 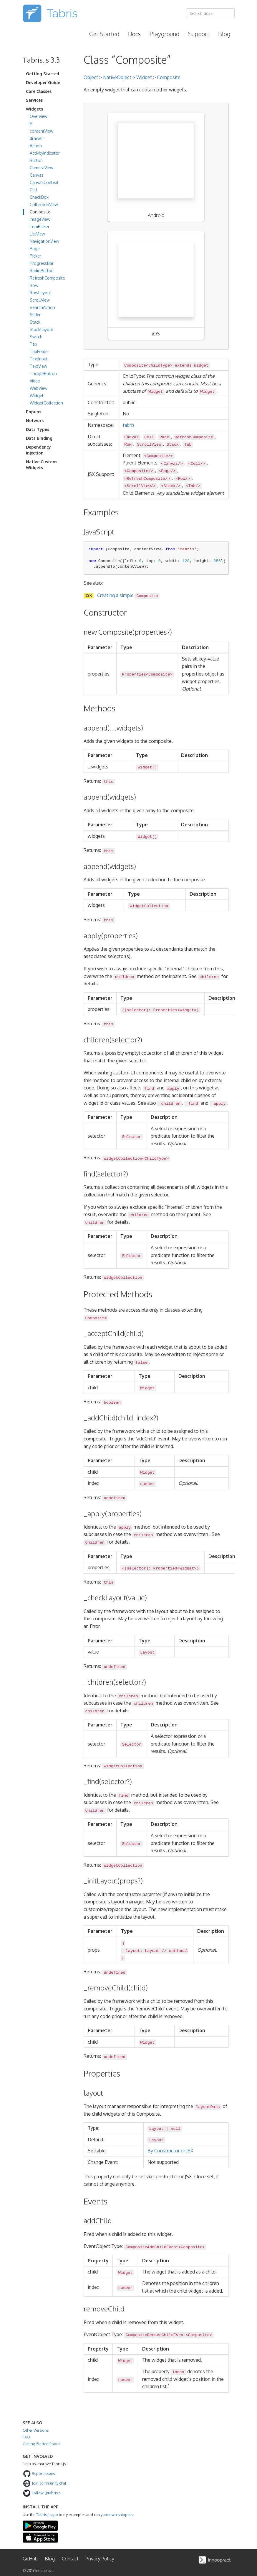 What do you see at coordinates (38, 116) in the screenshot?
I see `Overview` at bounding box center [38, 116].